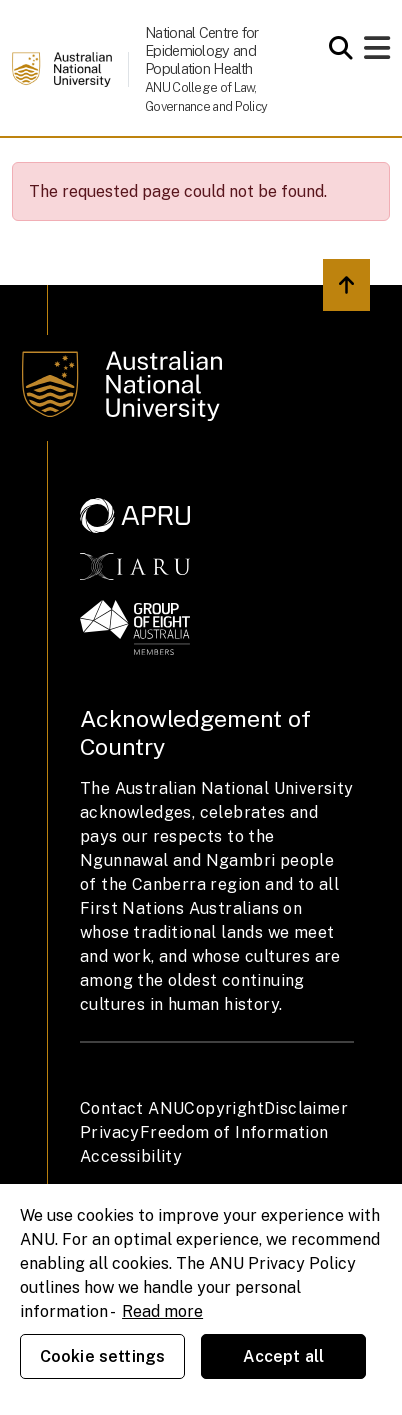 The height and width of the screenshot is (1415, 402). Describe the element at coordinates (306, 1108) in the screenshot. I see `Disclaimer` at that location.